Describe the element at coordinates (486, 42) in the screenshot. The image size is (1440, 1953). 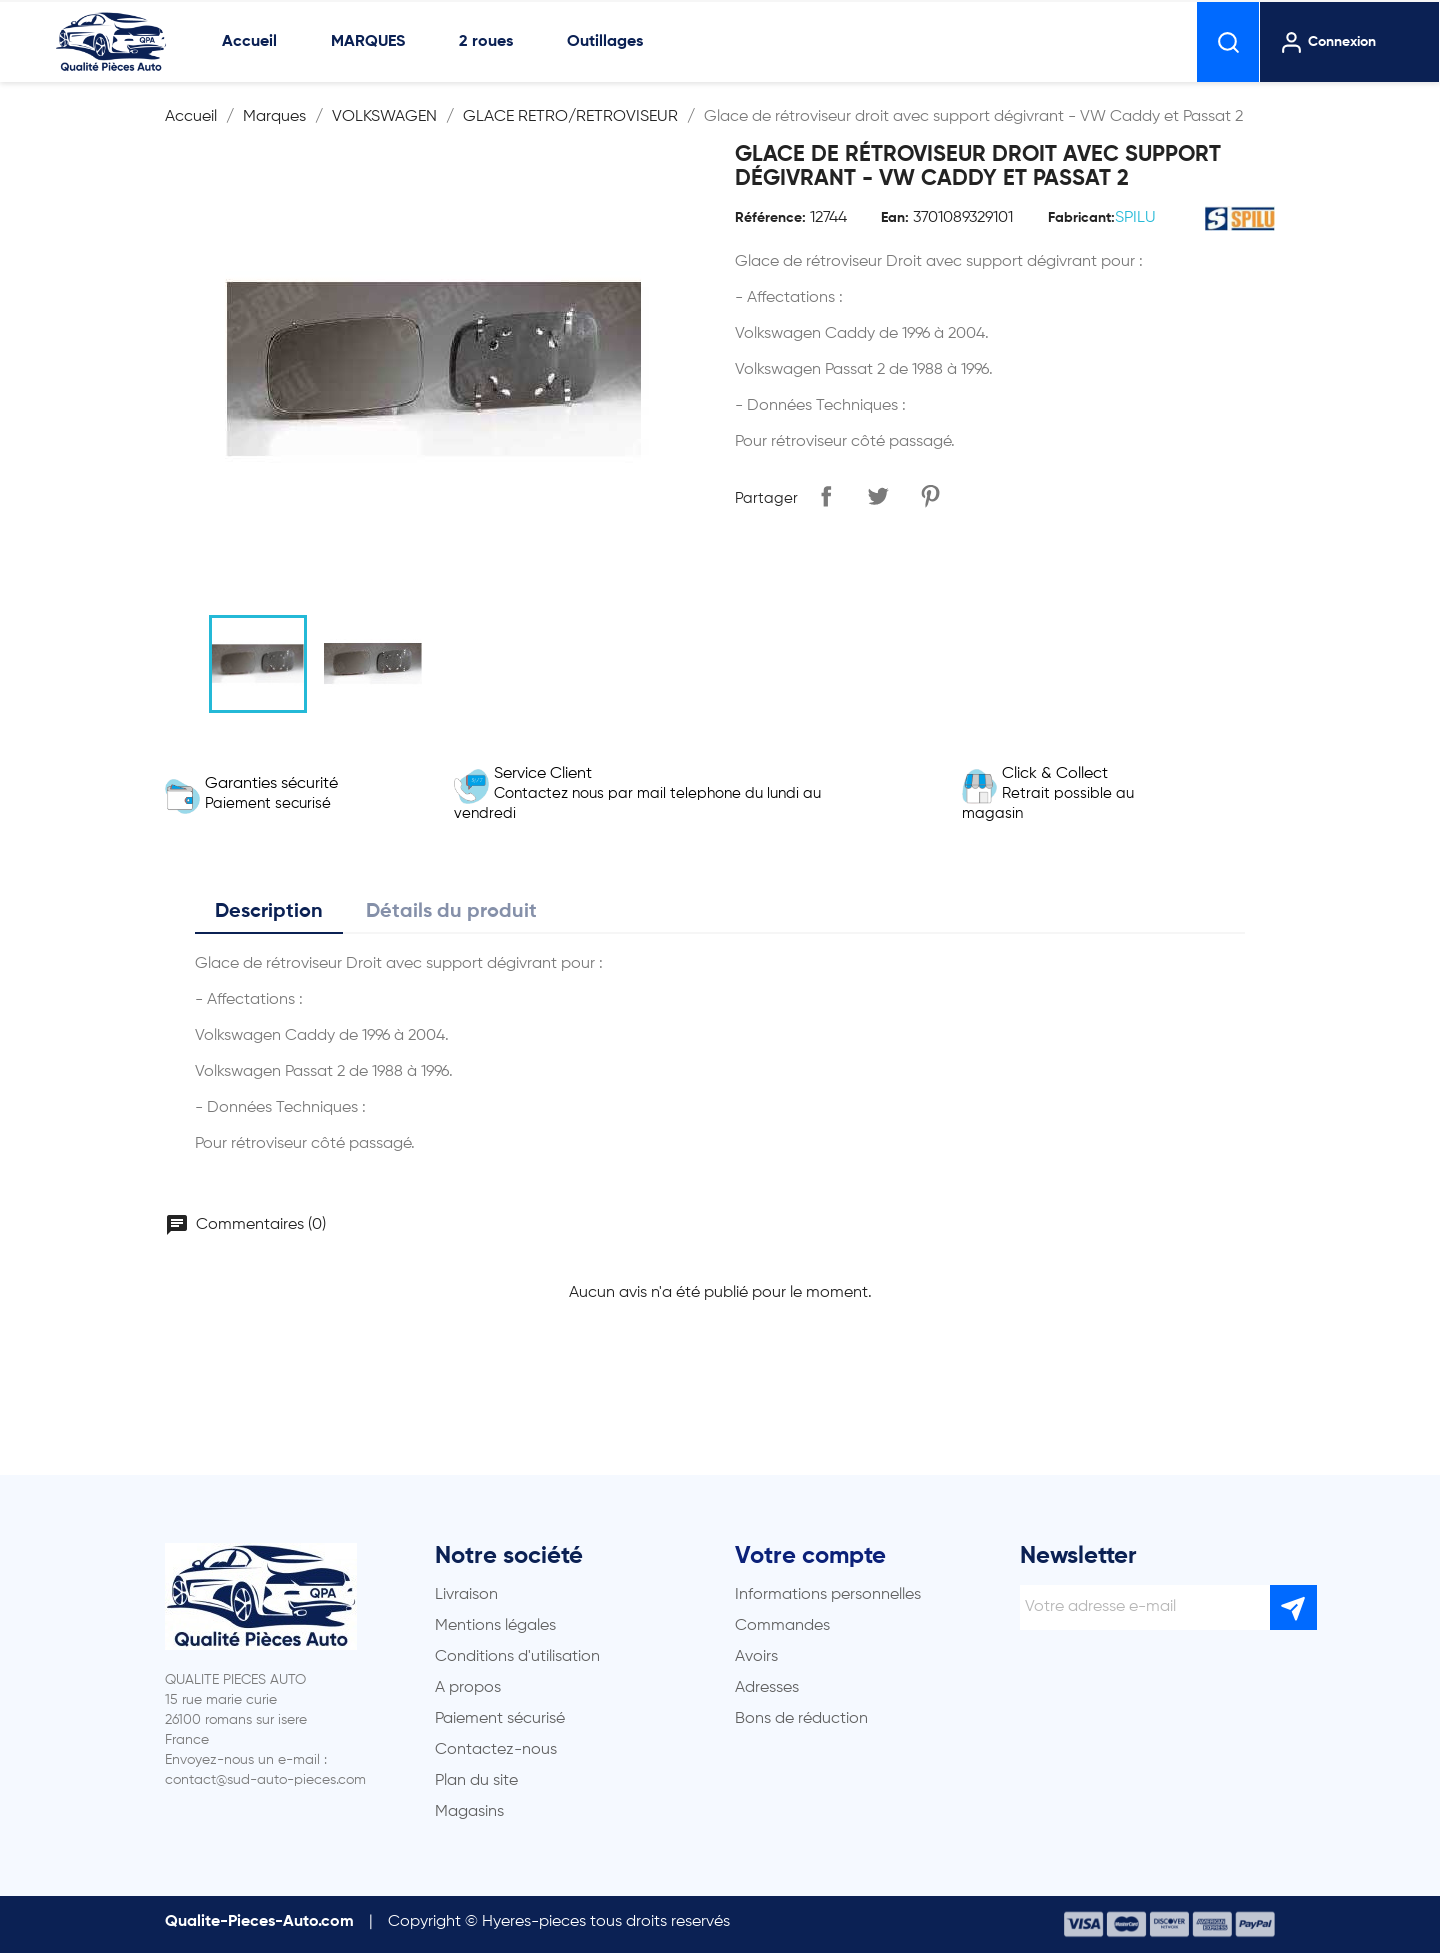
I see `2 roues` at that location.